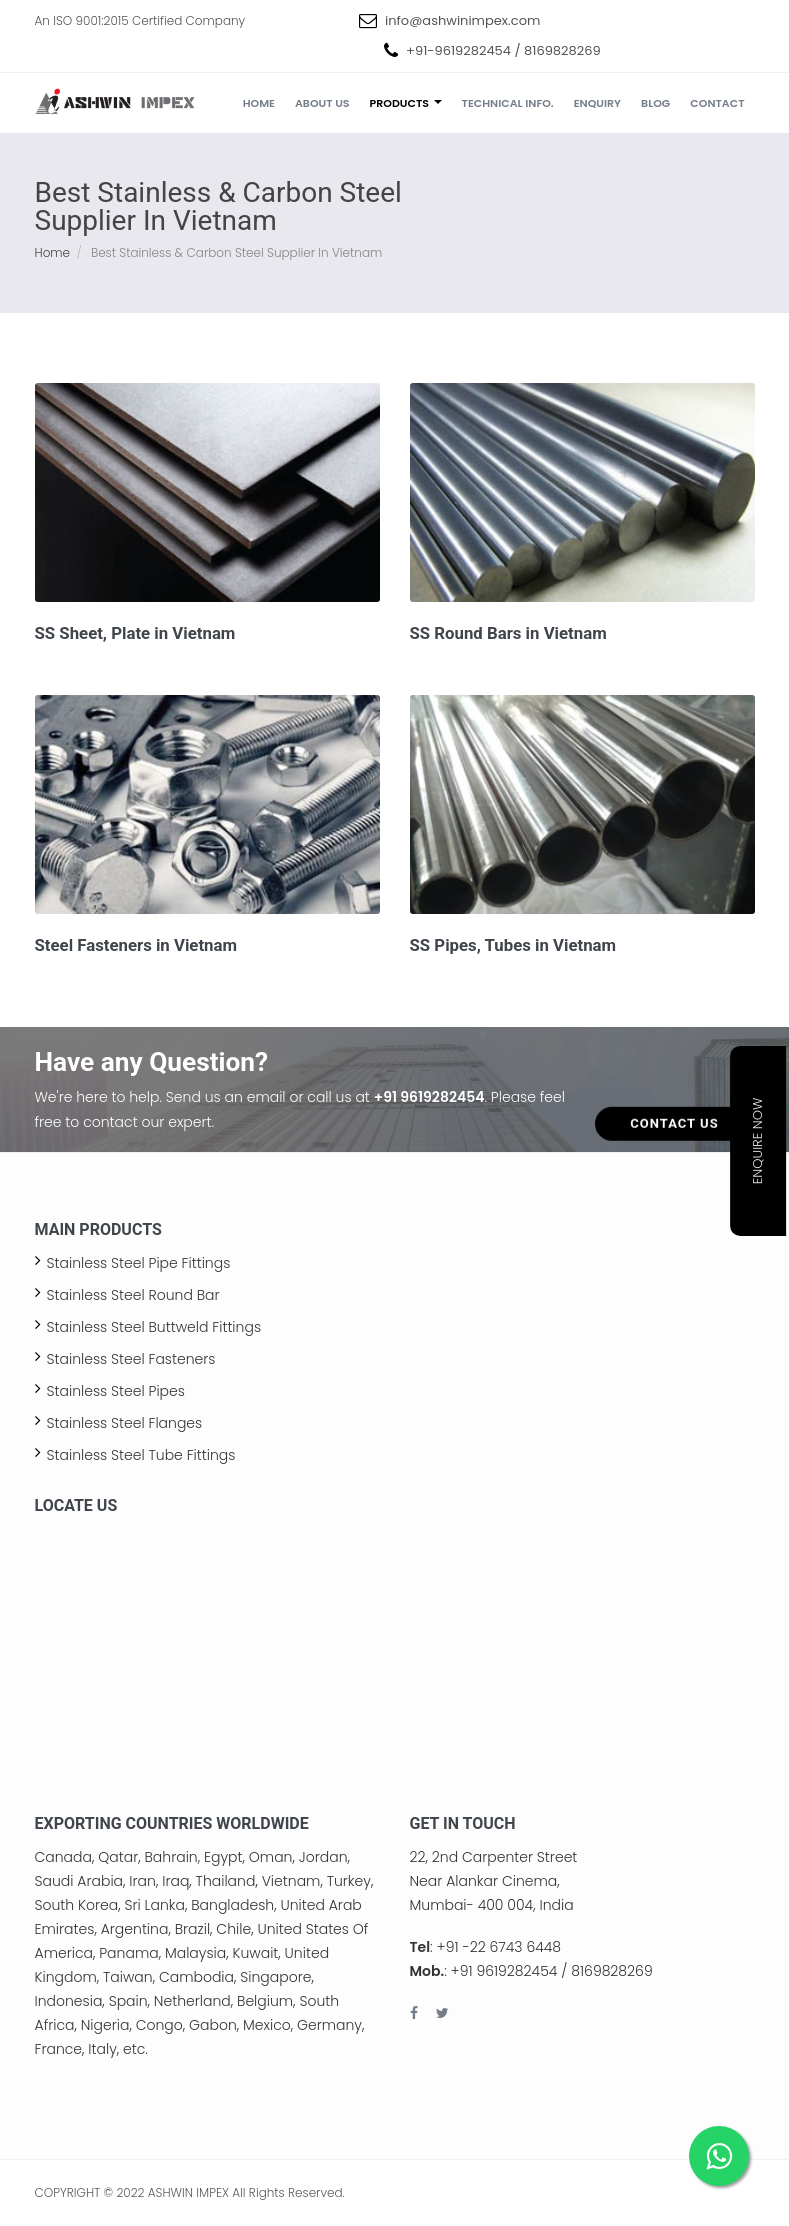 The height and width of the screenshot is (2226, 789). I want to click on 22, 2nd Carpenter Street Near Alankar Cinema, Mumbai- 400 004, India, so click(494, 1881).